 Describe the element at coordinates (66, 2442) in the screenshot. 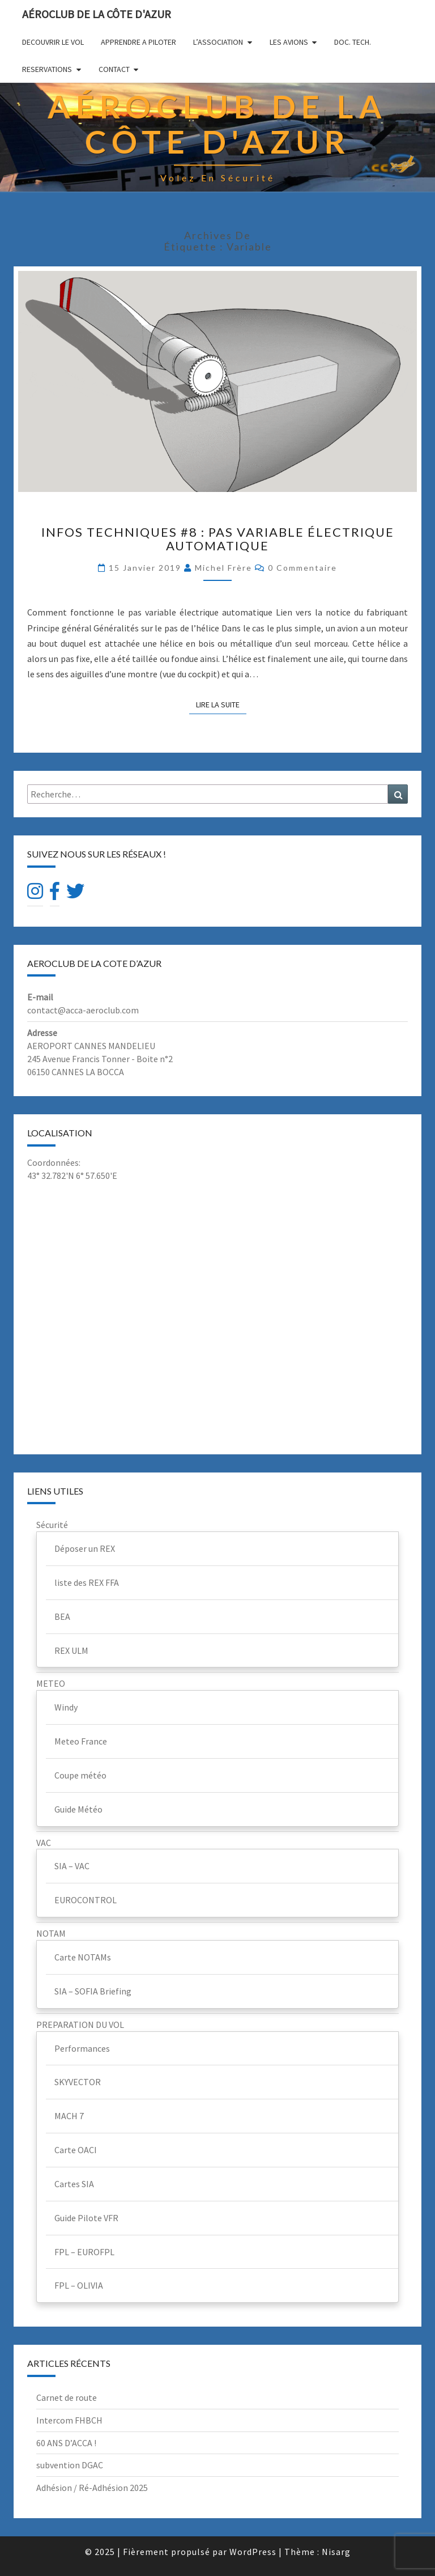

I see `60 ANS D’ACCA !` at that location.